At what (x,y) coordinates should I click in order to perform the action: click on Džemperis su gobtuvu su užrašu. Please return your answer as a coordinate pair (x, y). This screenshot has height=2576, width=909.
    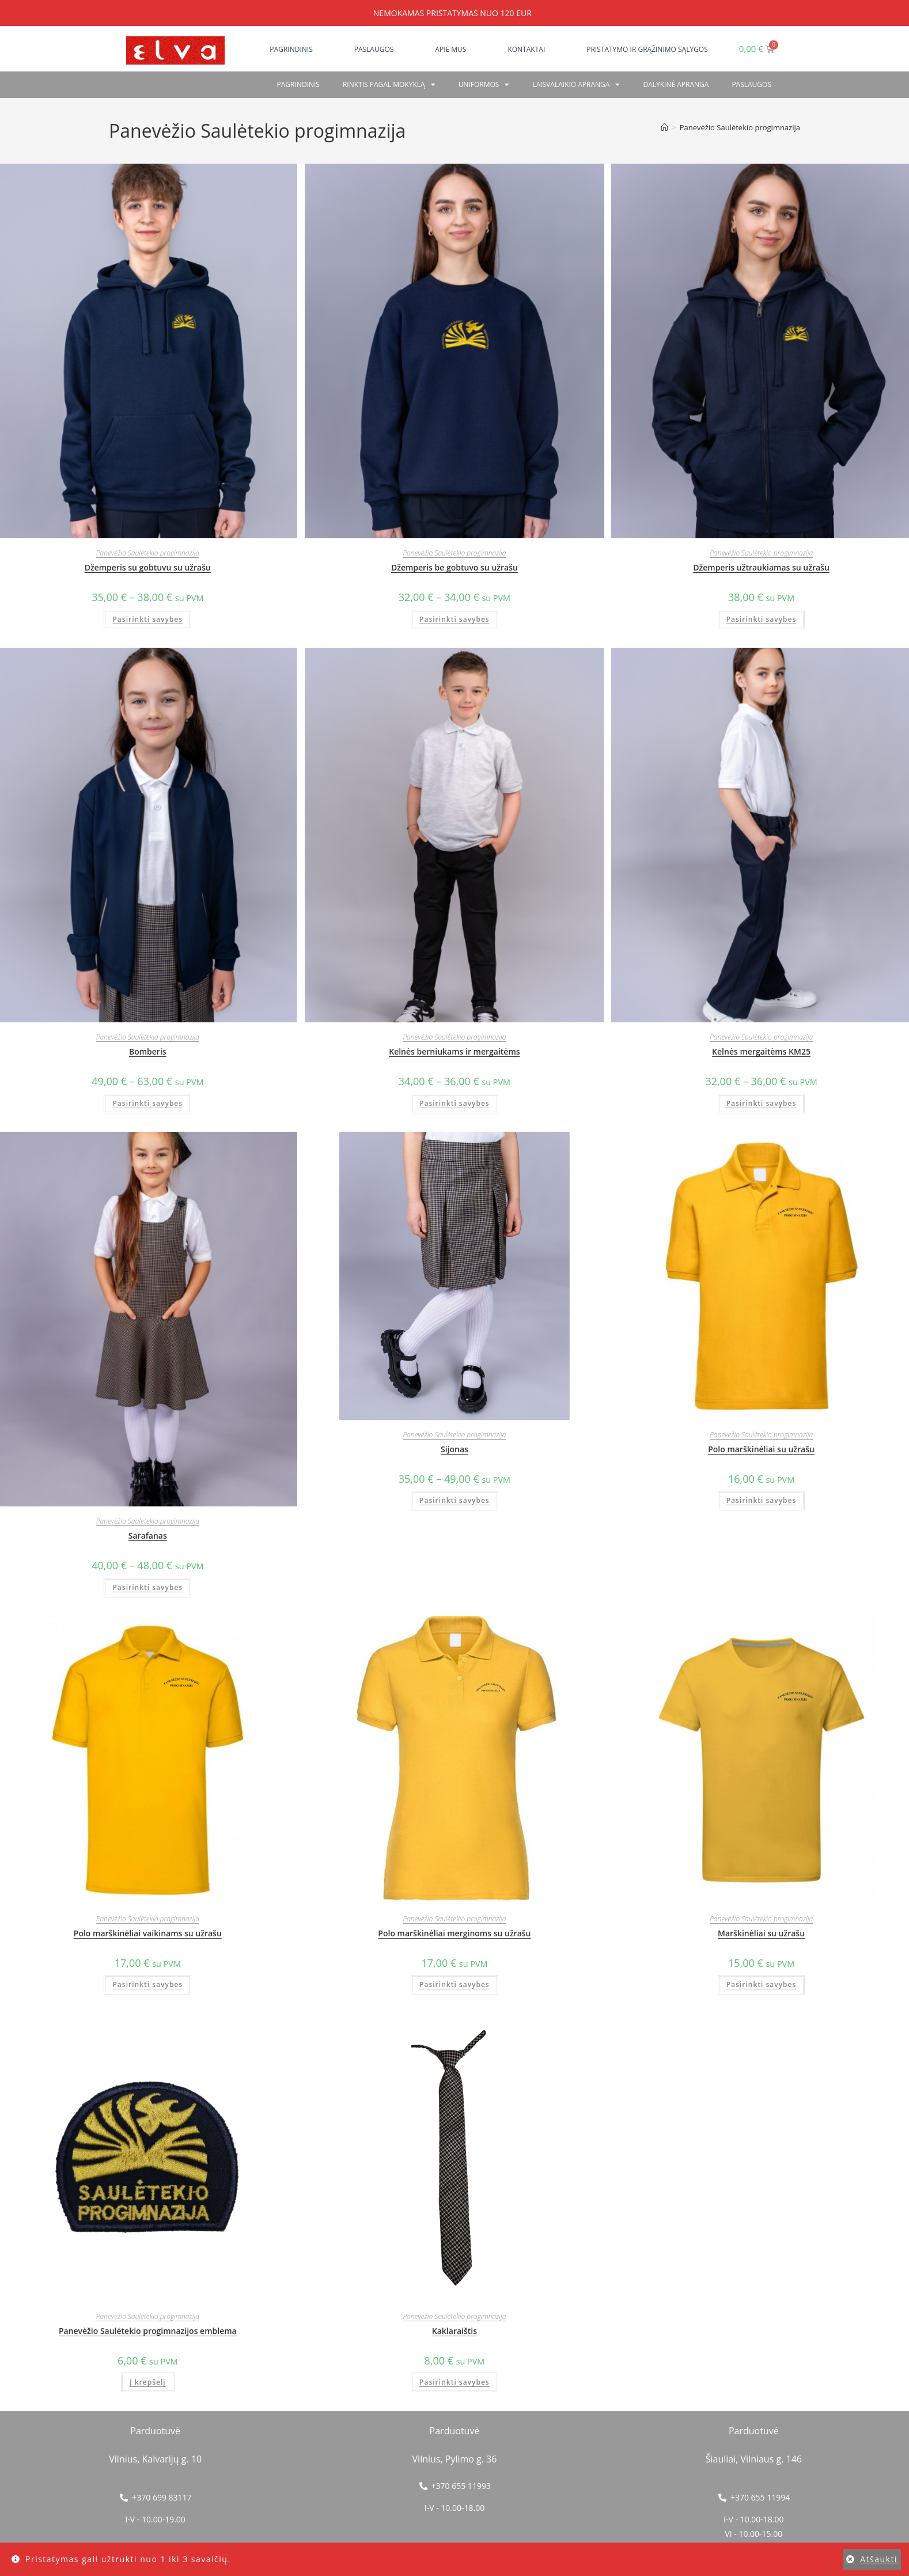
    Looking at the image, I should click on (148, 567).